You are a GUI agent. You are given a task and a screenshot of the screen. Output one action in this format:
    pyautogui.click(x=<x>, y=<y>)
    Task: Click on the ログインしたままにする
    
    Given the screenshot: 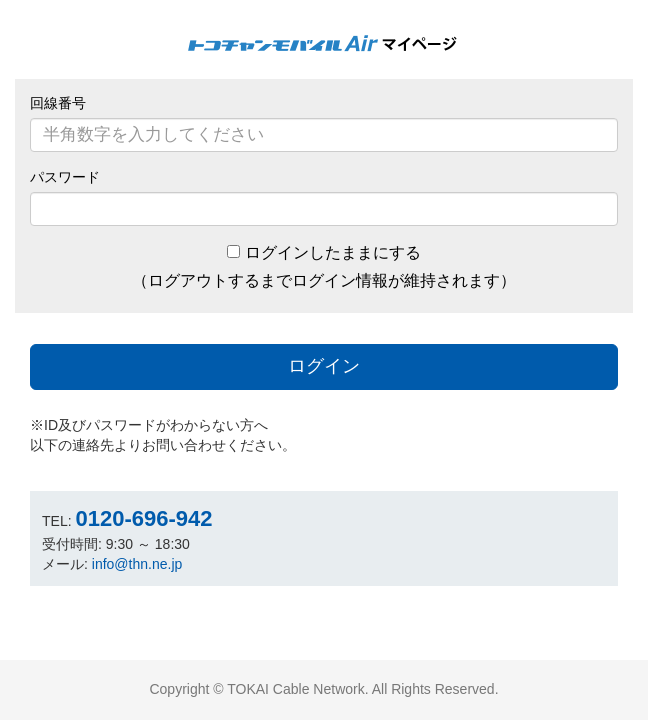 What is the action you would take?
    pyautogui.click(x=333, y=252)
    